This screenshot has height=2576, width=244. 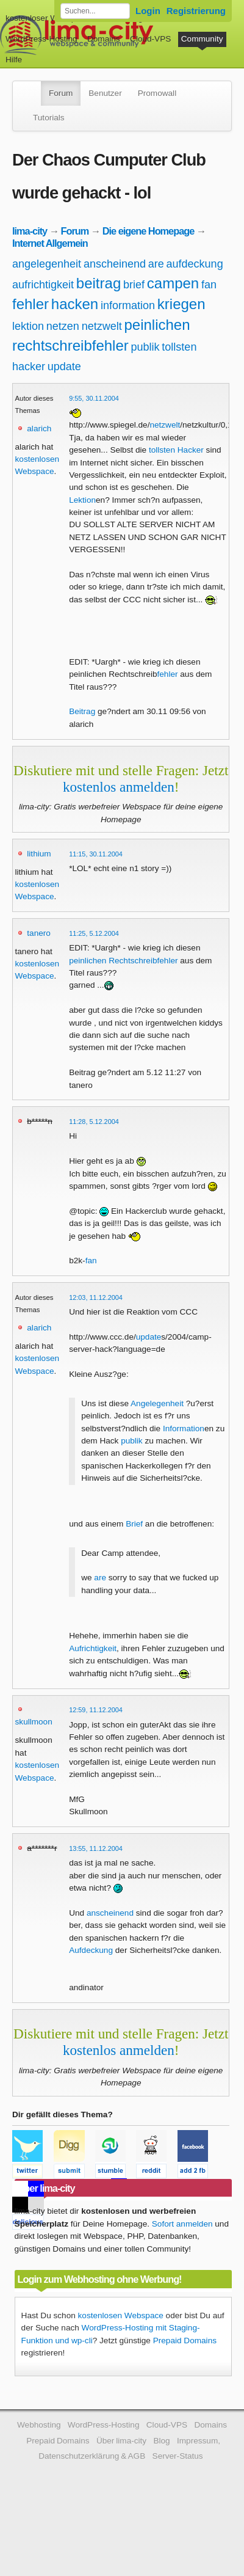 What do you see at coordinates (145, 347) in the screenshot?
I see `publik` at bounding box center [145, 347].